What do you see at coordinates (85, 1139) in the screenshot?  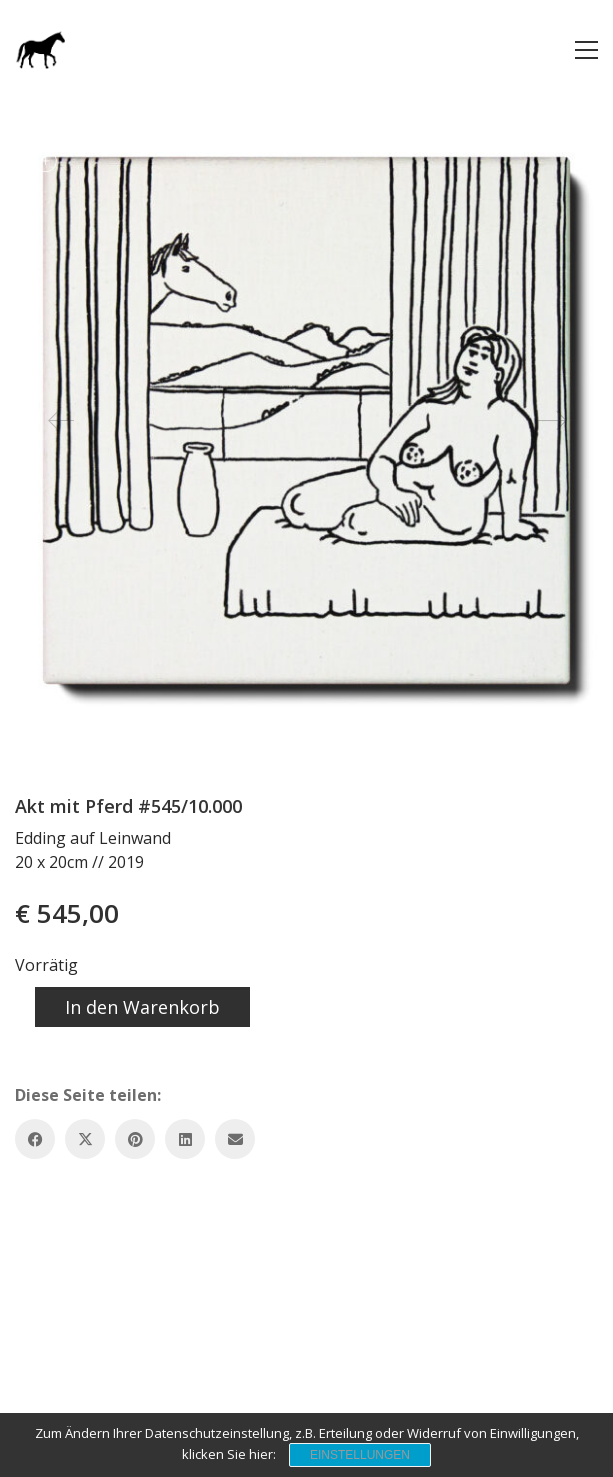 I see `[Twitter X]` at bounding box center [85, 1139].